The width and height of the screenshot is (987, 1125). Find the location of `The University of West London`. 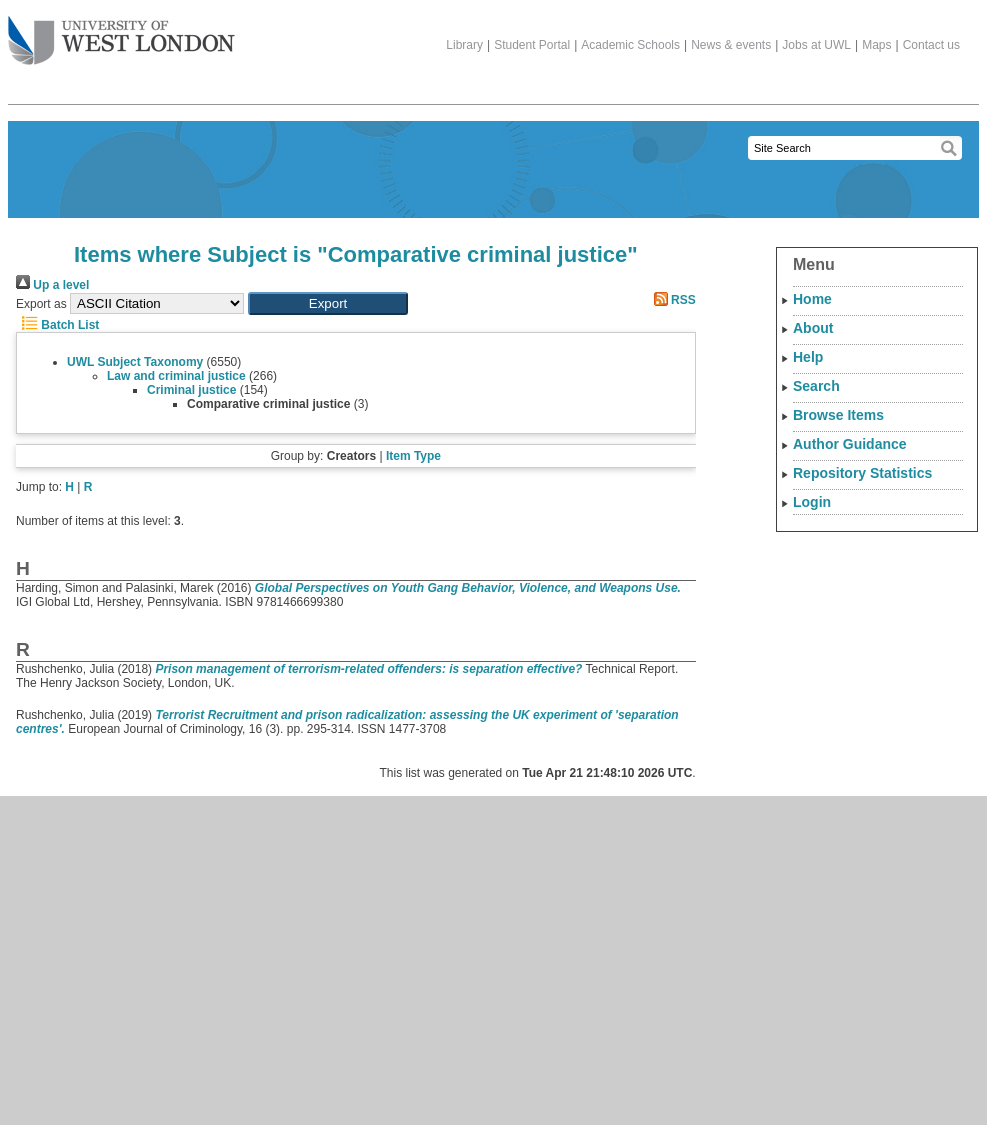

The University of West London is located at coordinates (121, 33).